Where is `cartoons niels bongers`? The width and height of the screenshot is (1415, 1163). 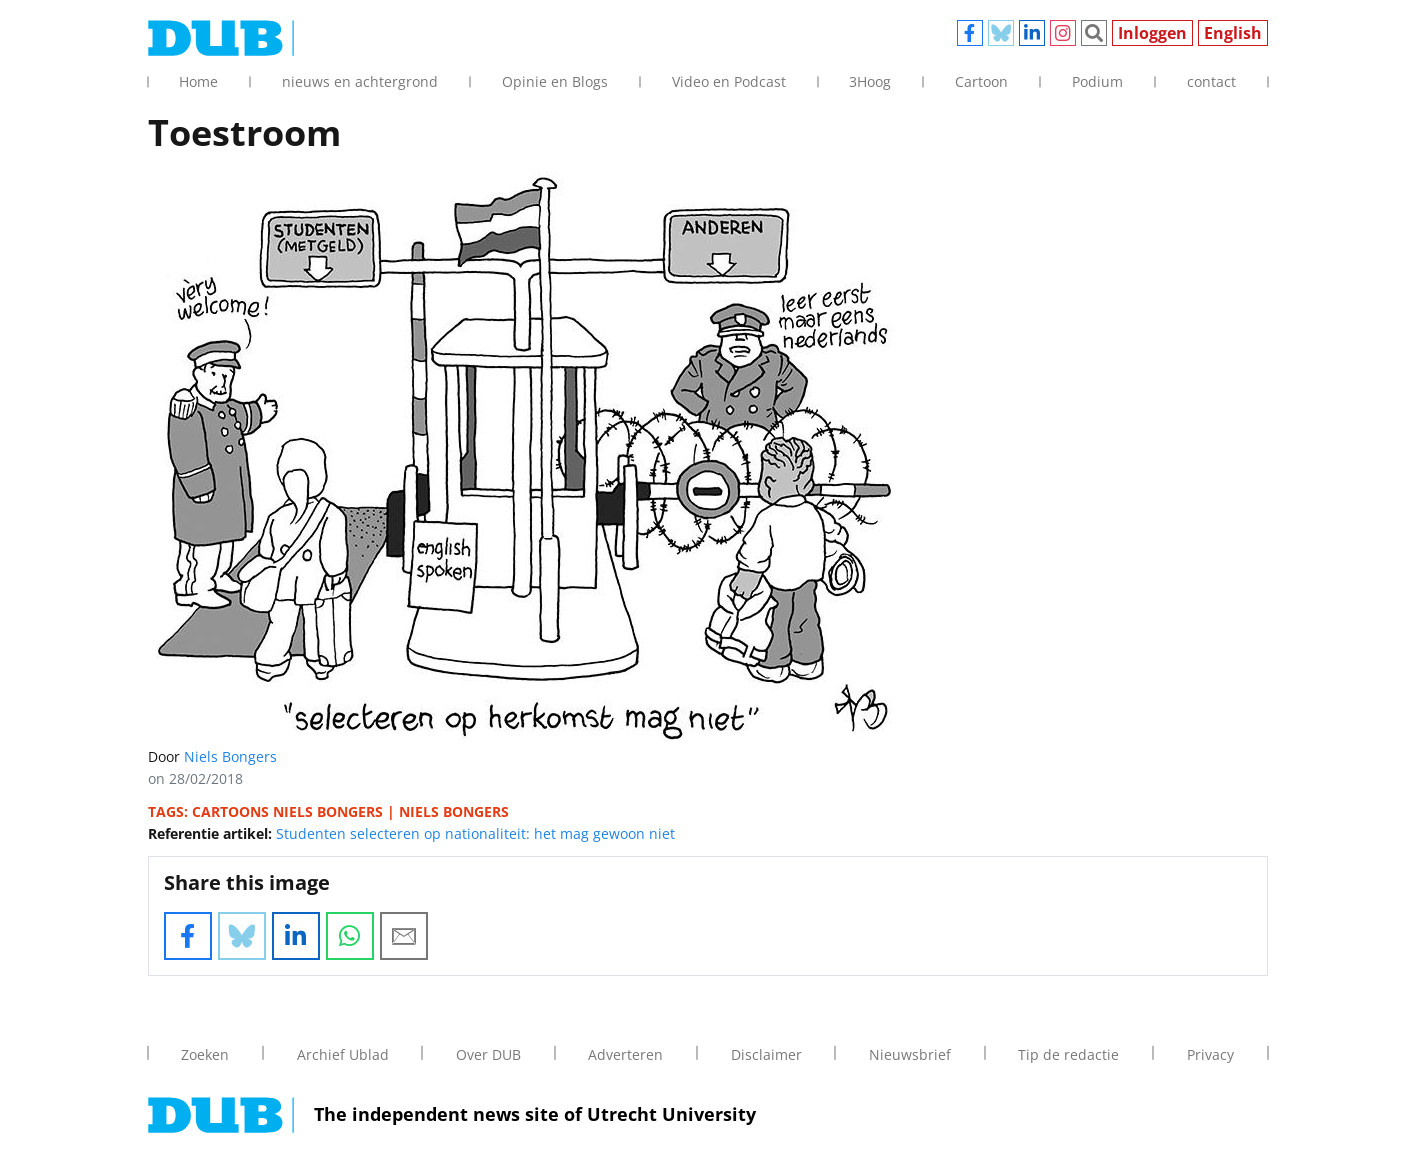
cartoons niels bongers is located at coordinates (287, 811).